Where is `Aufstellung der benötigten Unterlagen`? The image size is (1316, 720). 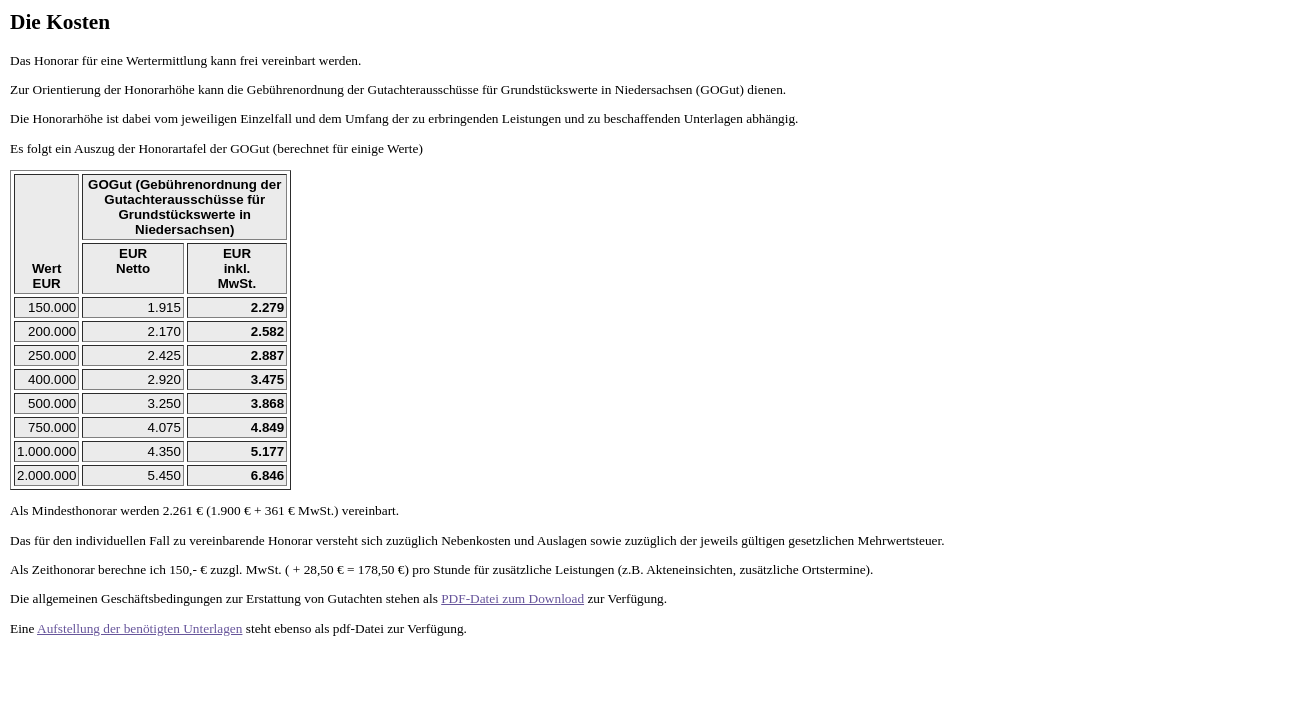
Aufstellung der benötigten Unterlagen is located at coordinates (139, 628).